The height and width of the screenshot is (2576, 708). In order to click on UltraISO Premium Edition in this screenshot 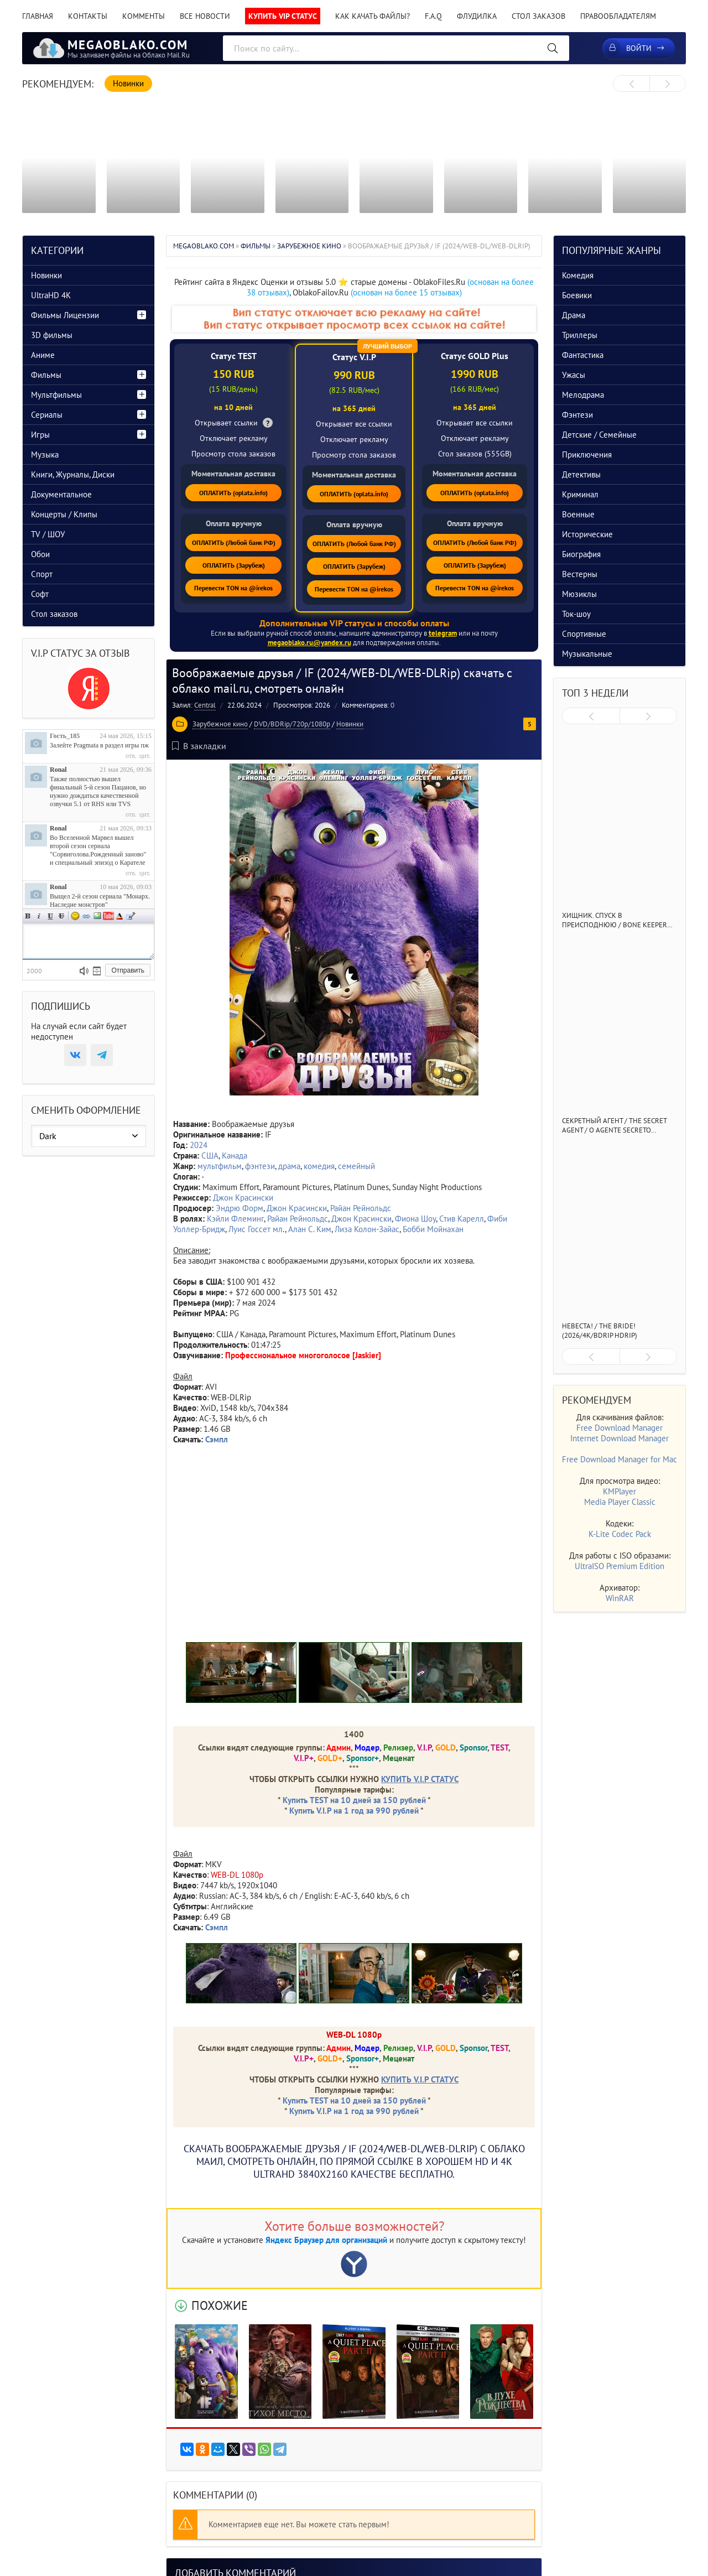, I will do `click(619, 1566)`.